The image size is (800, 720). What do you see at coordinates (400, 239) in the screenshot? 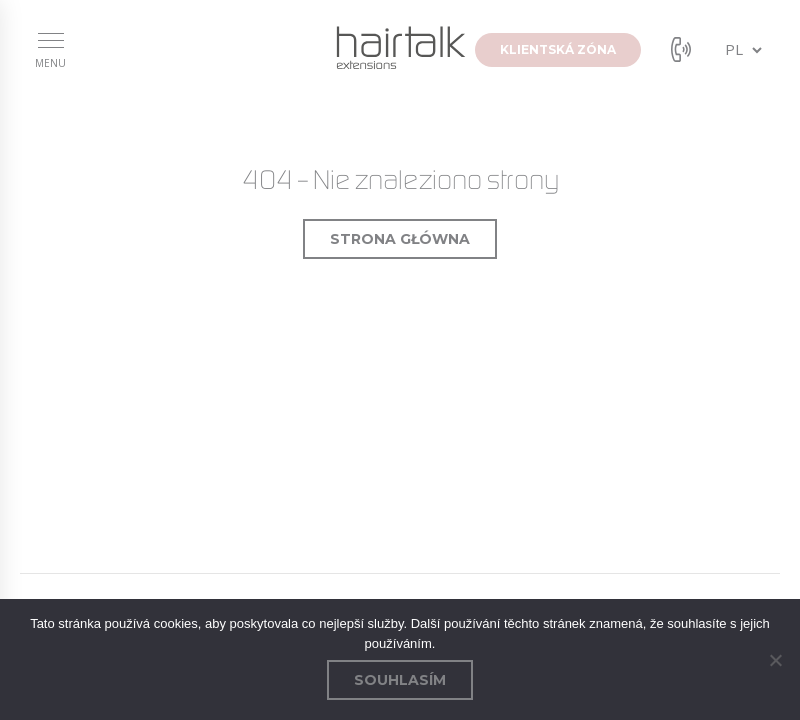
I see `Strona główna` at bounding box center [400, 239].